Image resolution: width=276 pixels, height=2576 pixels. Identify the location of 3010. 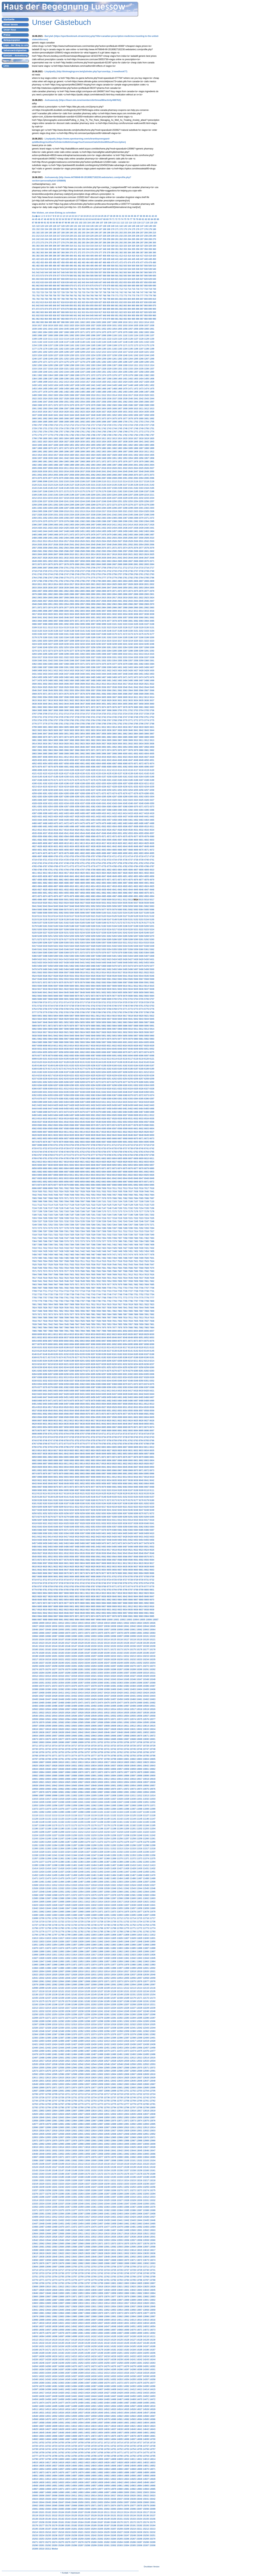
(119, 611).